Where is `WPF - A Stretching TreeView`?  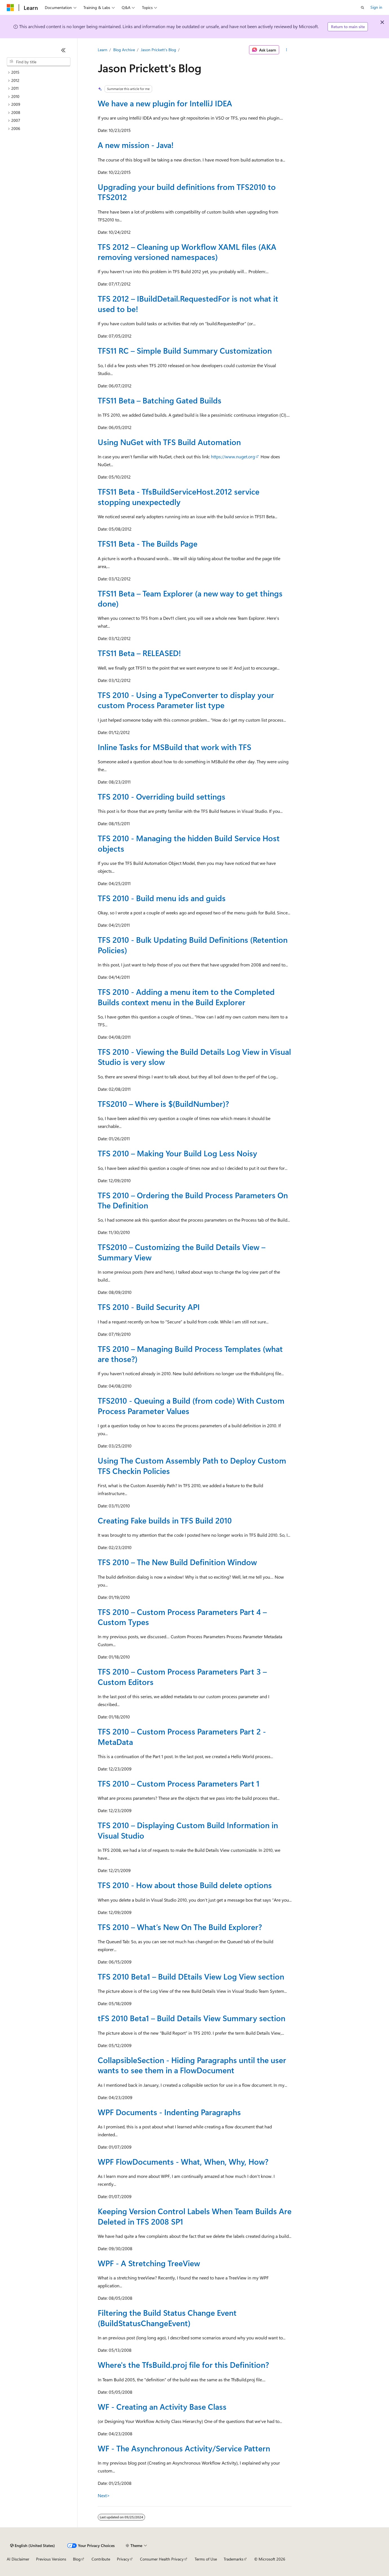 WPF - A Stretching TreeView is located at coordinates (149, 2263).